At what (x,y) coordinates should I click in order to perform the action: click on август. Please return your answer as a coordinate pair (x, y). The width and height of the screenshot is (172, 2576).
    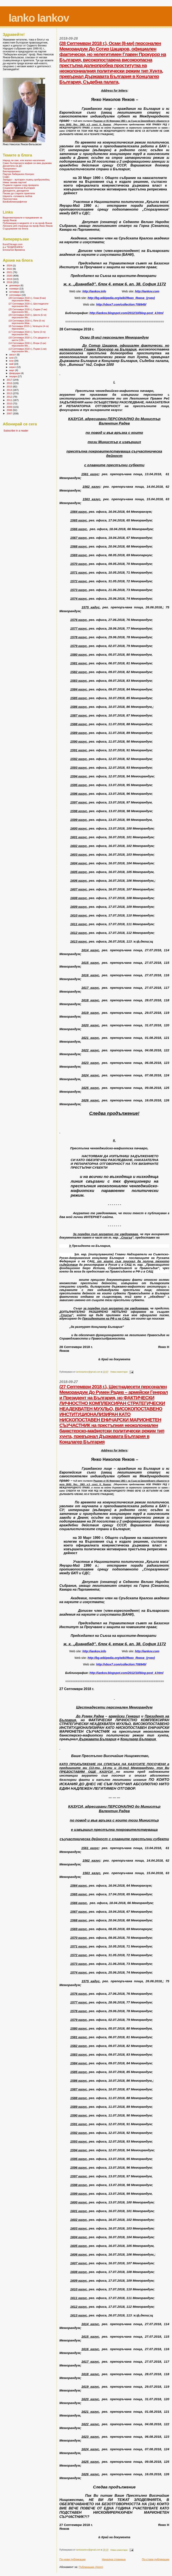
    Looking at the image, I should click on (13, 354).